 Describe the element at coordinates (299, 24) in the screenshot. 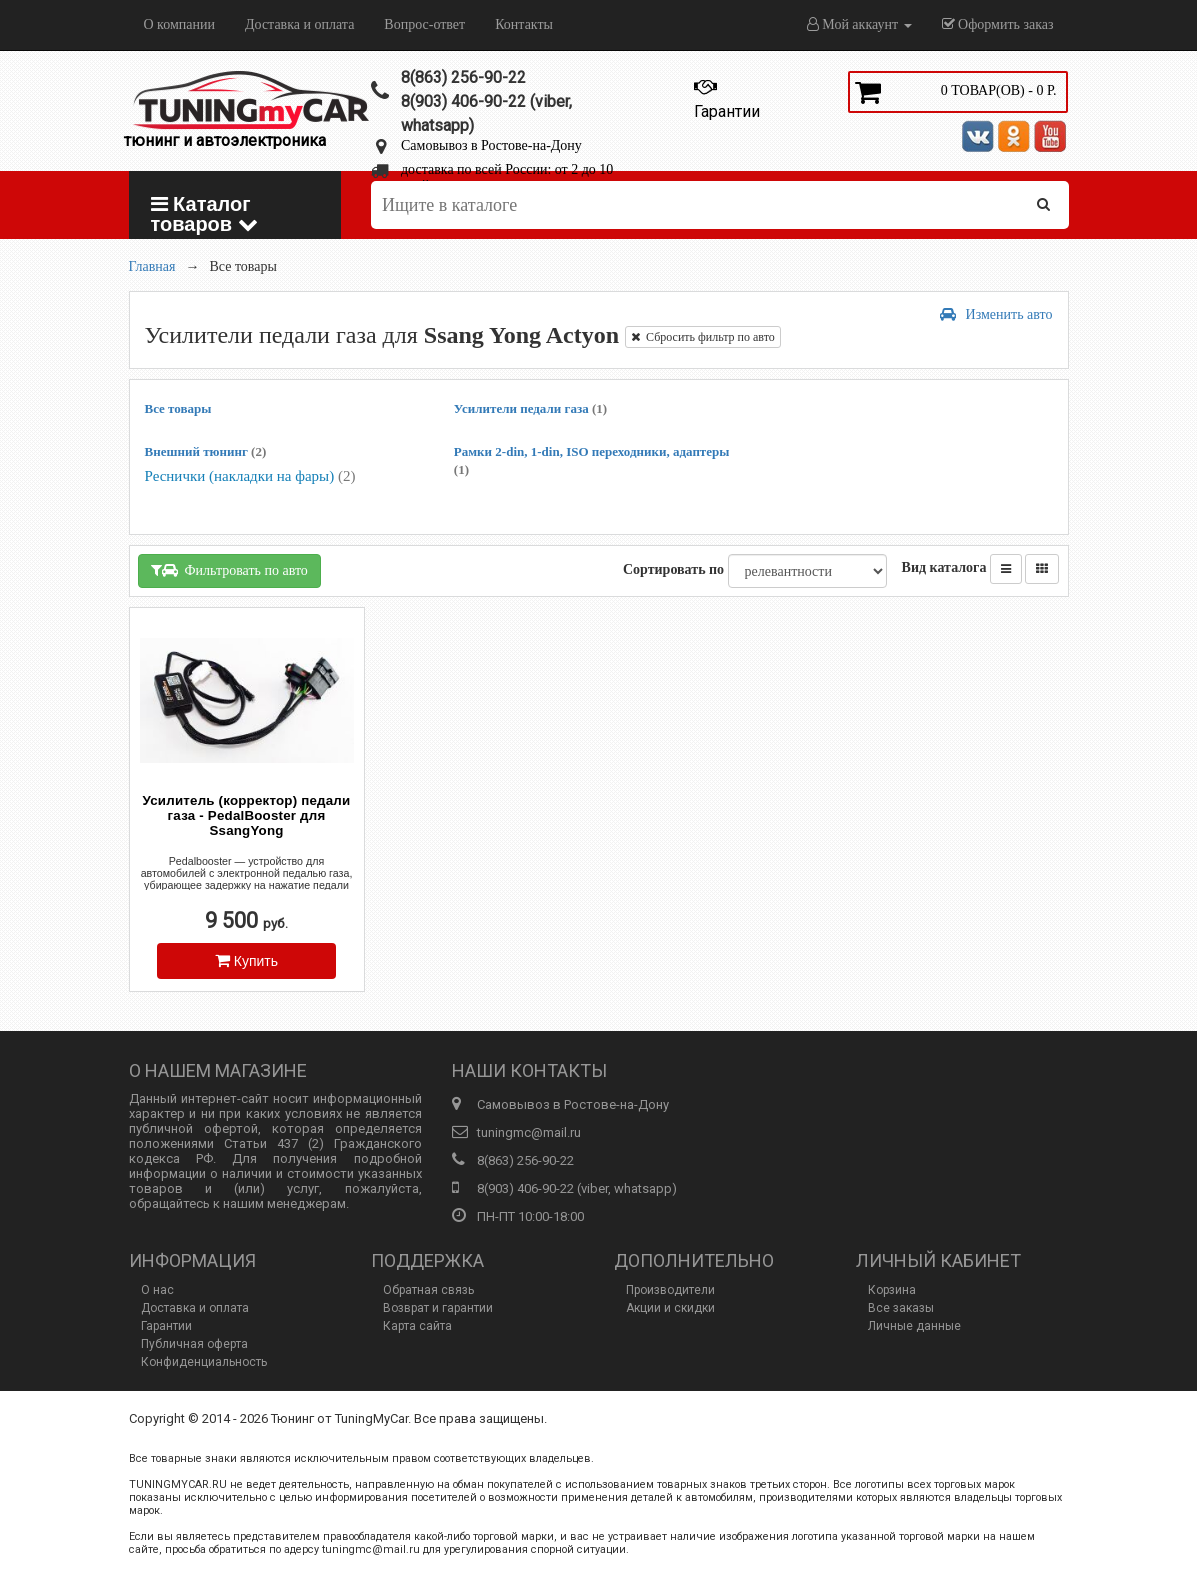

I see `Доставка и оплата` at that location.